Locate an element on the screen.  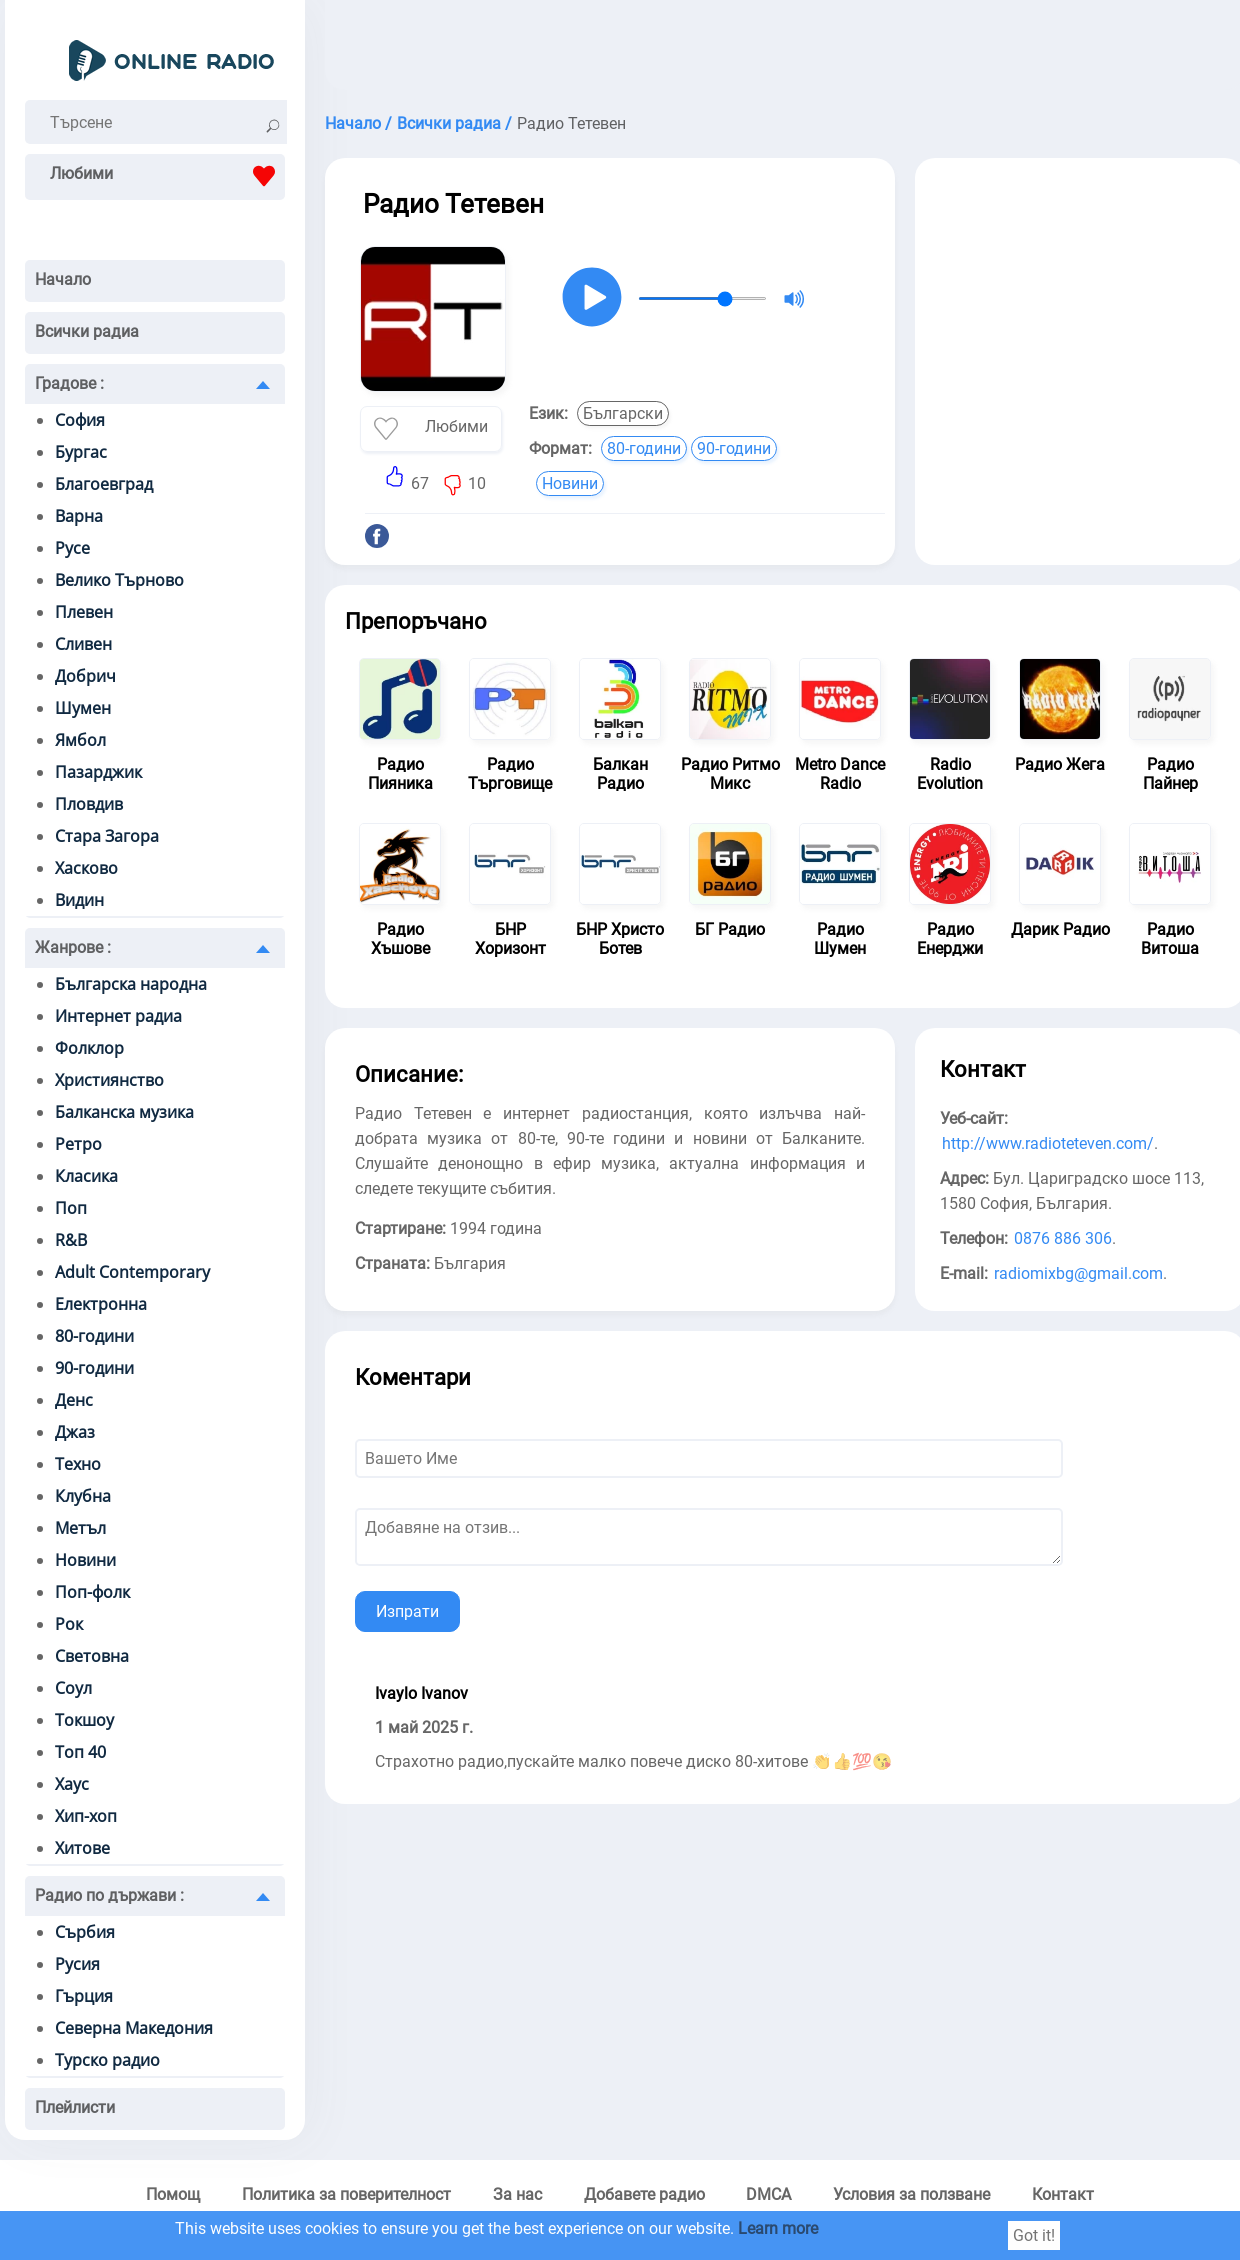
Интернет радиа is located at coordinates (118, 1016).